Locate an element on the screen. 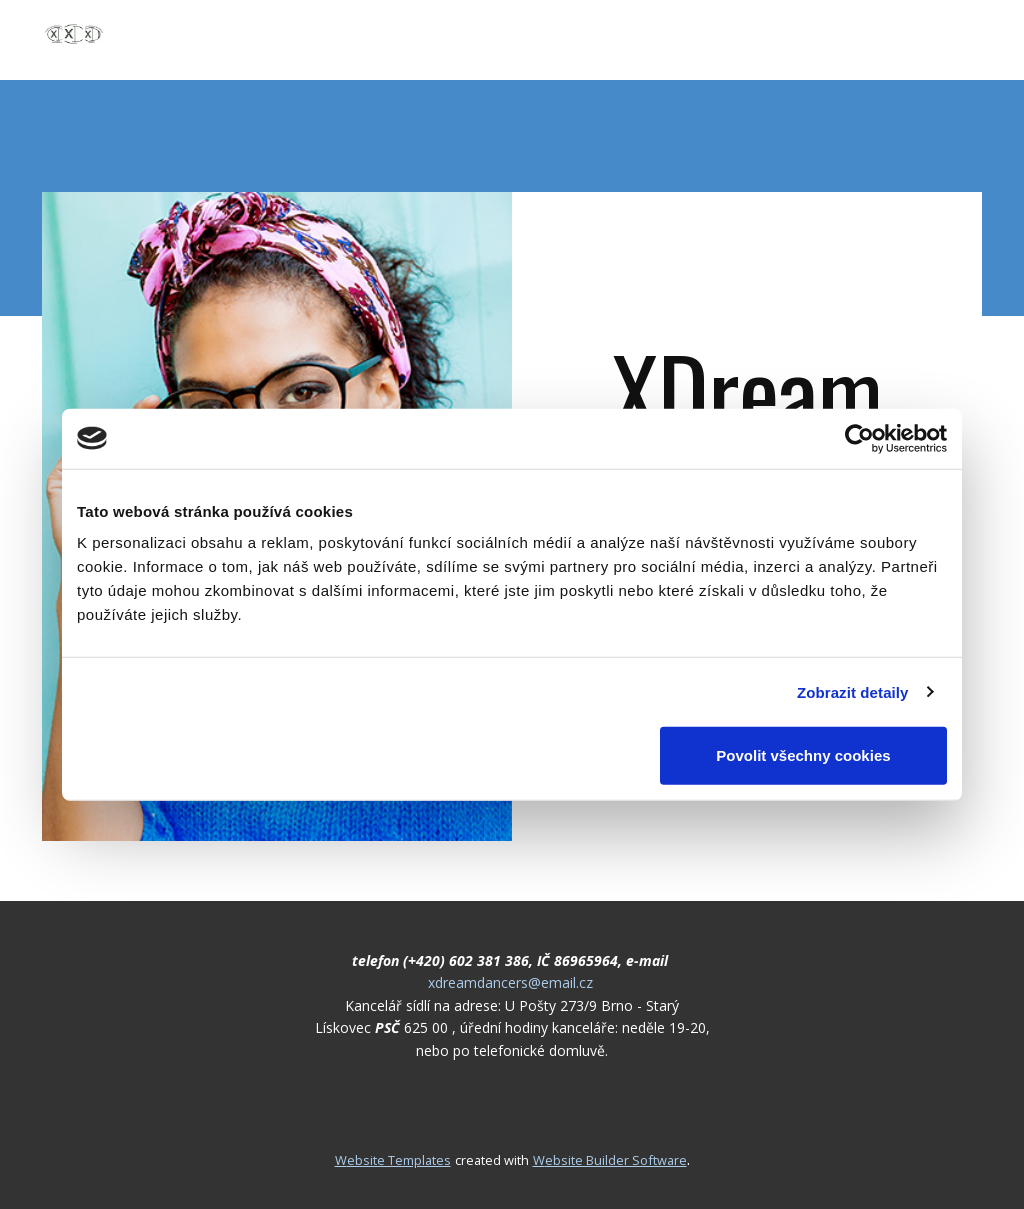 The height and width of the screenshot is (1209, 1024). Zobrazit detaily is located at coordinates (853, 691).